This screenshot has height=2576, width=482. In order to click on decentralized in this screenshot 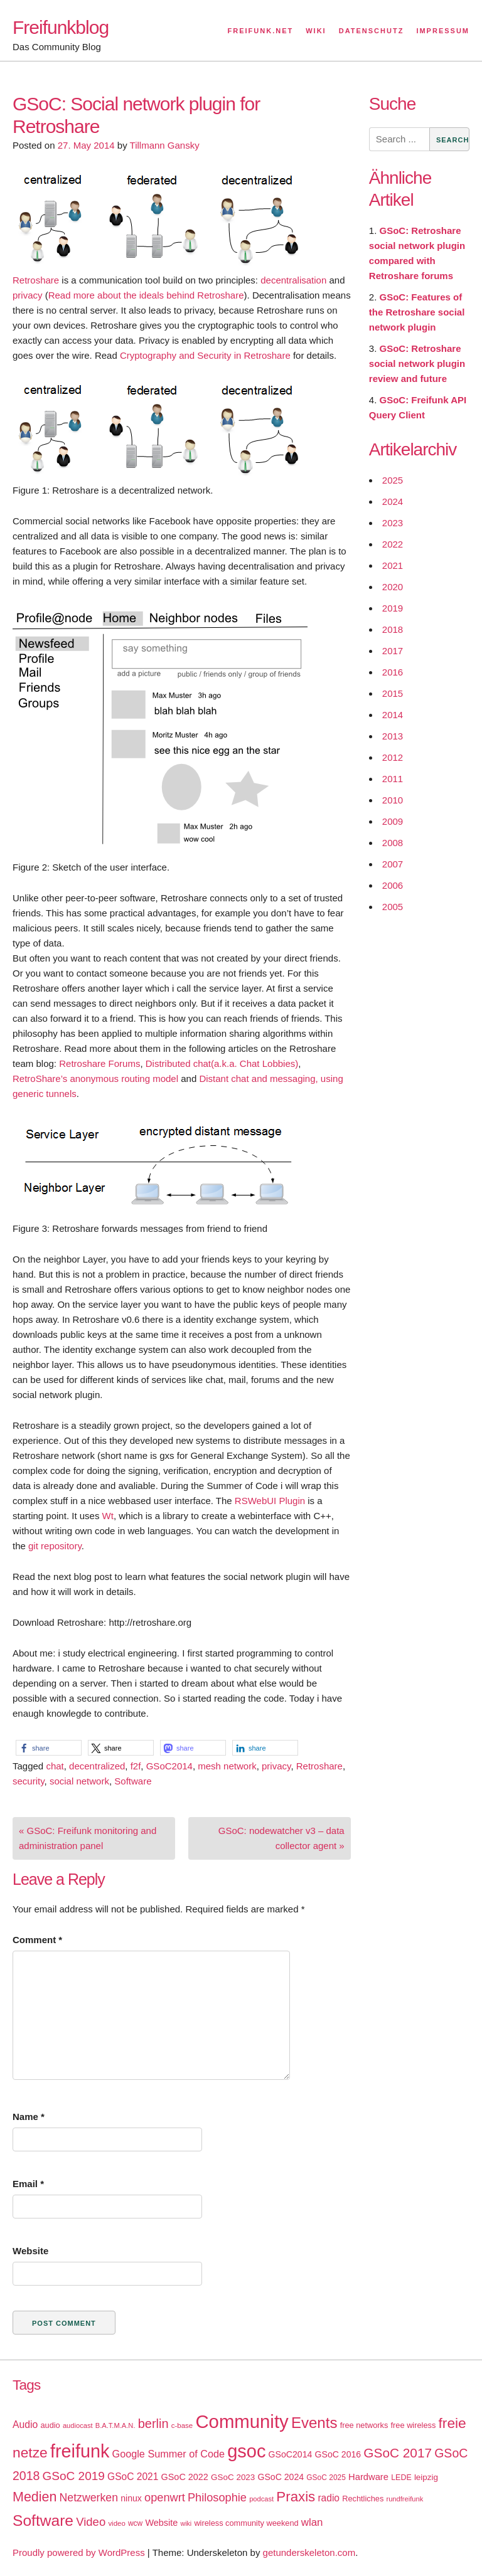, I will do `click(97, 1766)`.